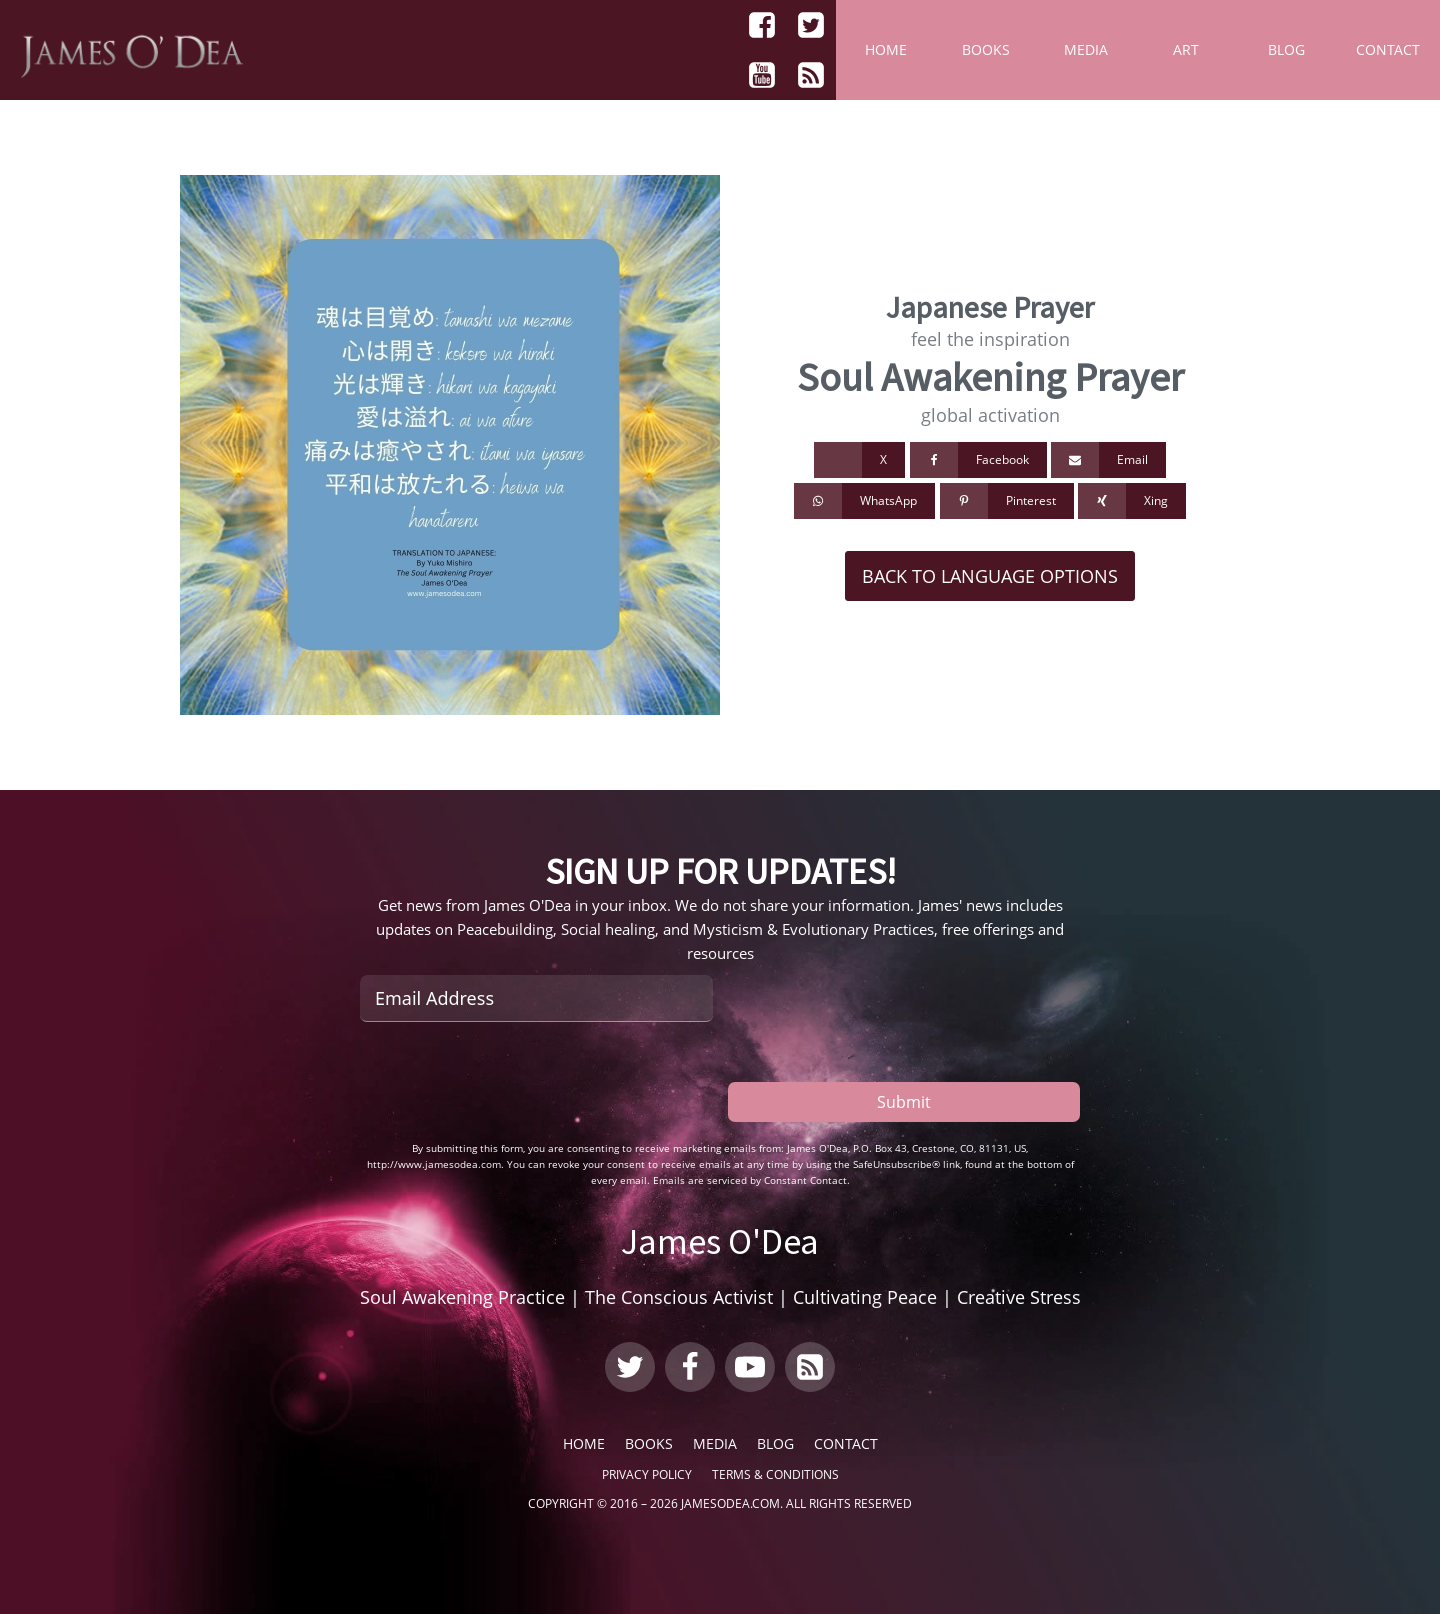 This screenshot has height=1614, width=1440. Describe the element at coordinates (990, 576) in the screenshot. I see `Back to Language Options` at that location.